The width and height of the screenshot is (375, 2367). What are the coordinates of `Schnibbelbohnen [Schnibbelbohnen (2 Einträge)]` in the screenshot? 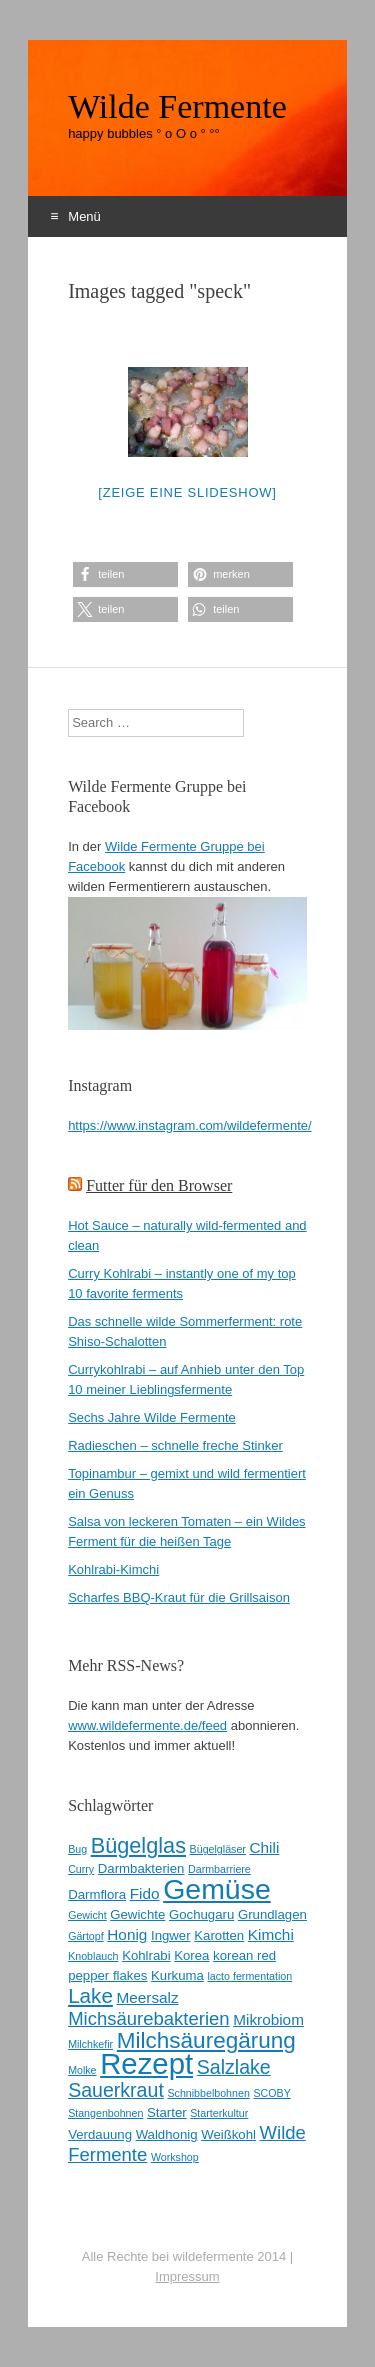 It's located at (208, 2093).